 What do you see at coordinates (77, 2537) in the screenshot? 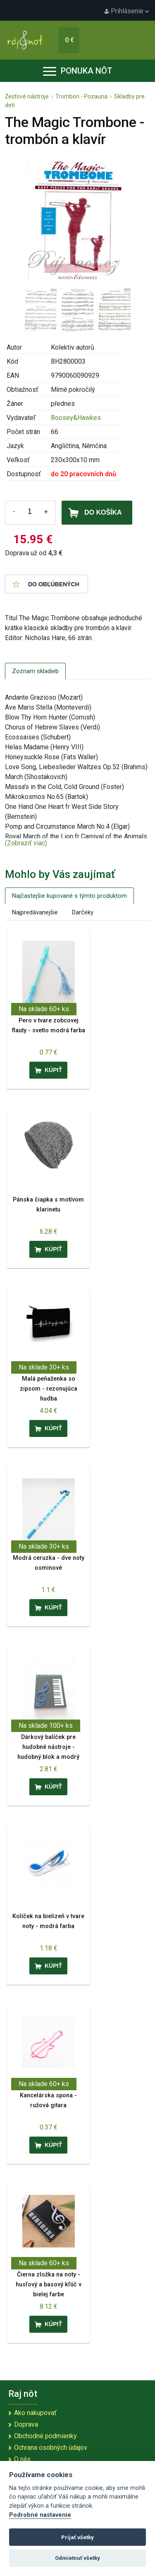
I see `Prijať všetky` at bounding box center [77, 2537].